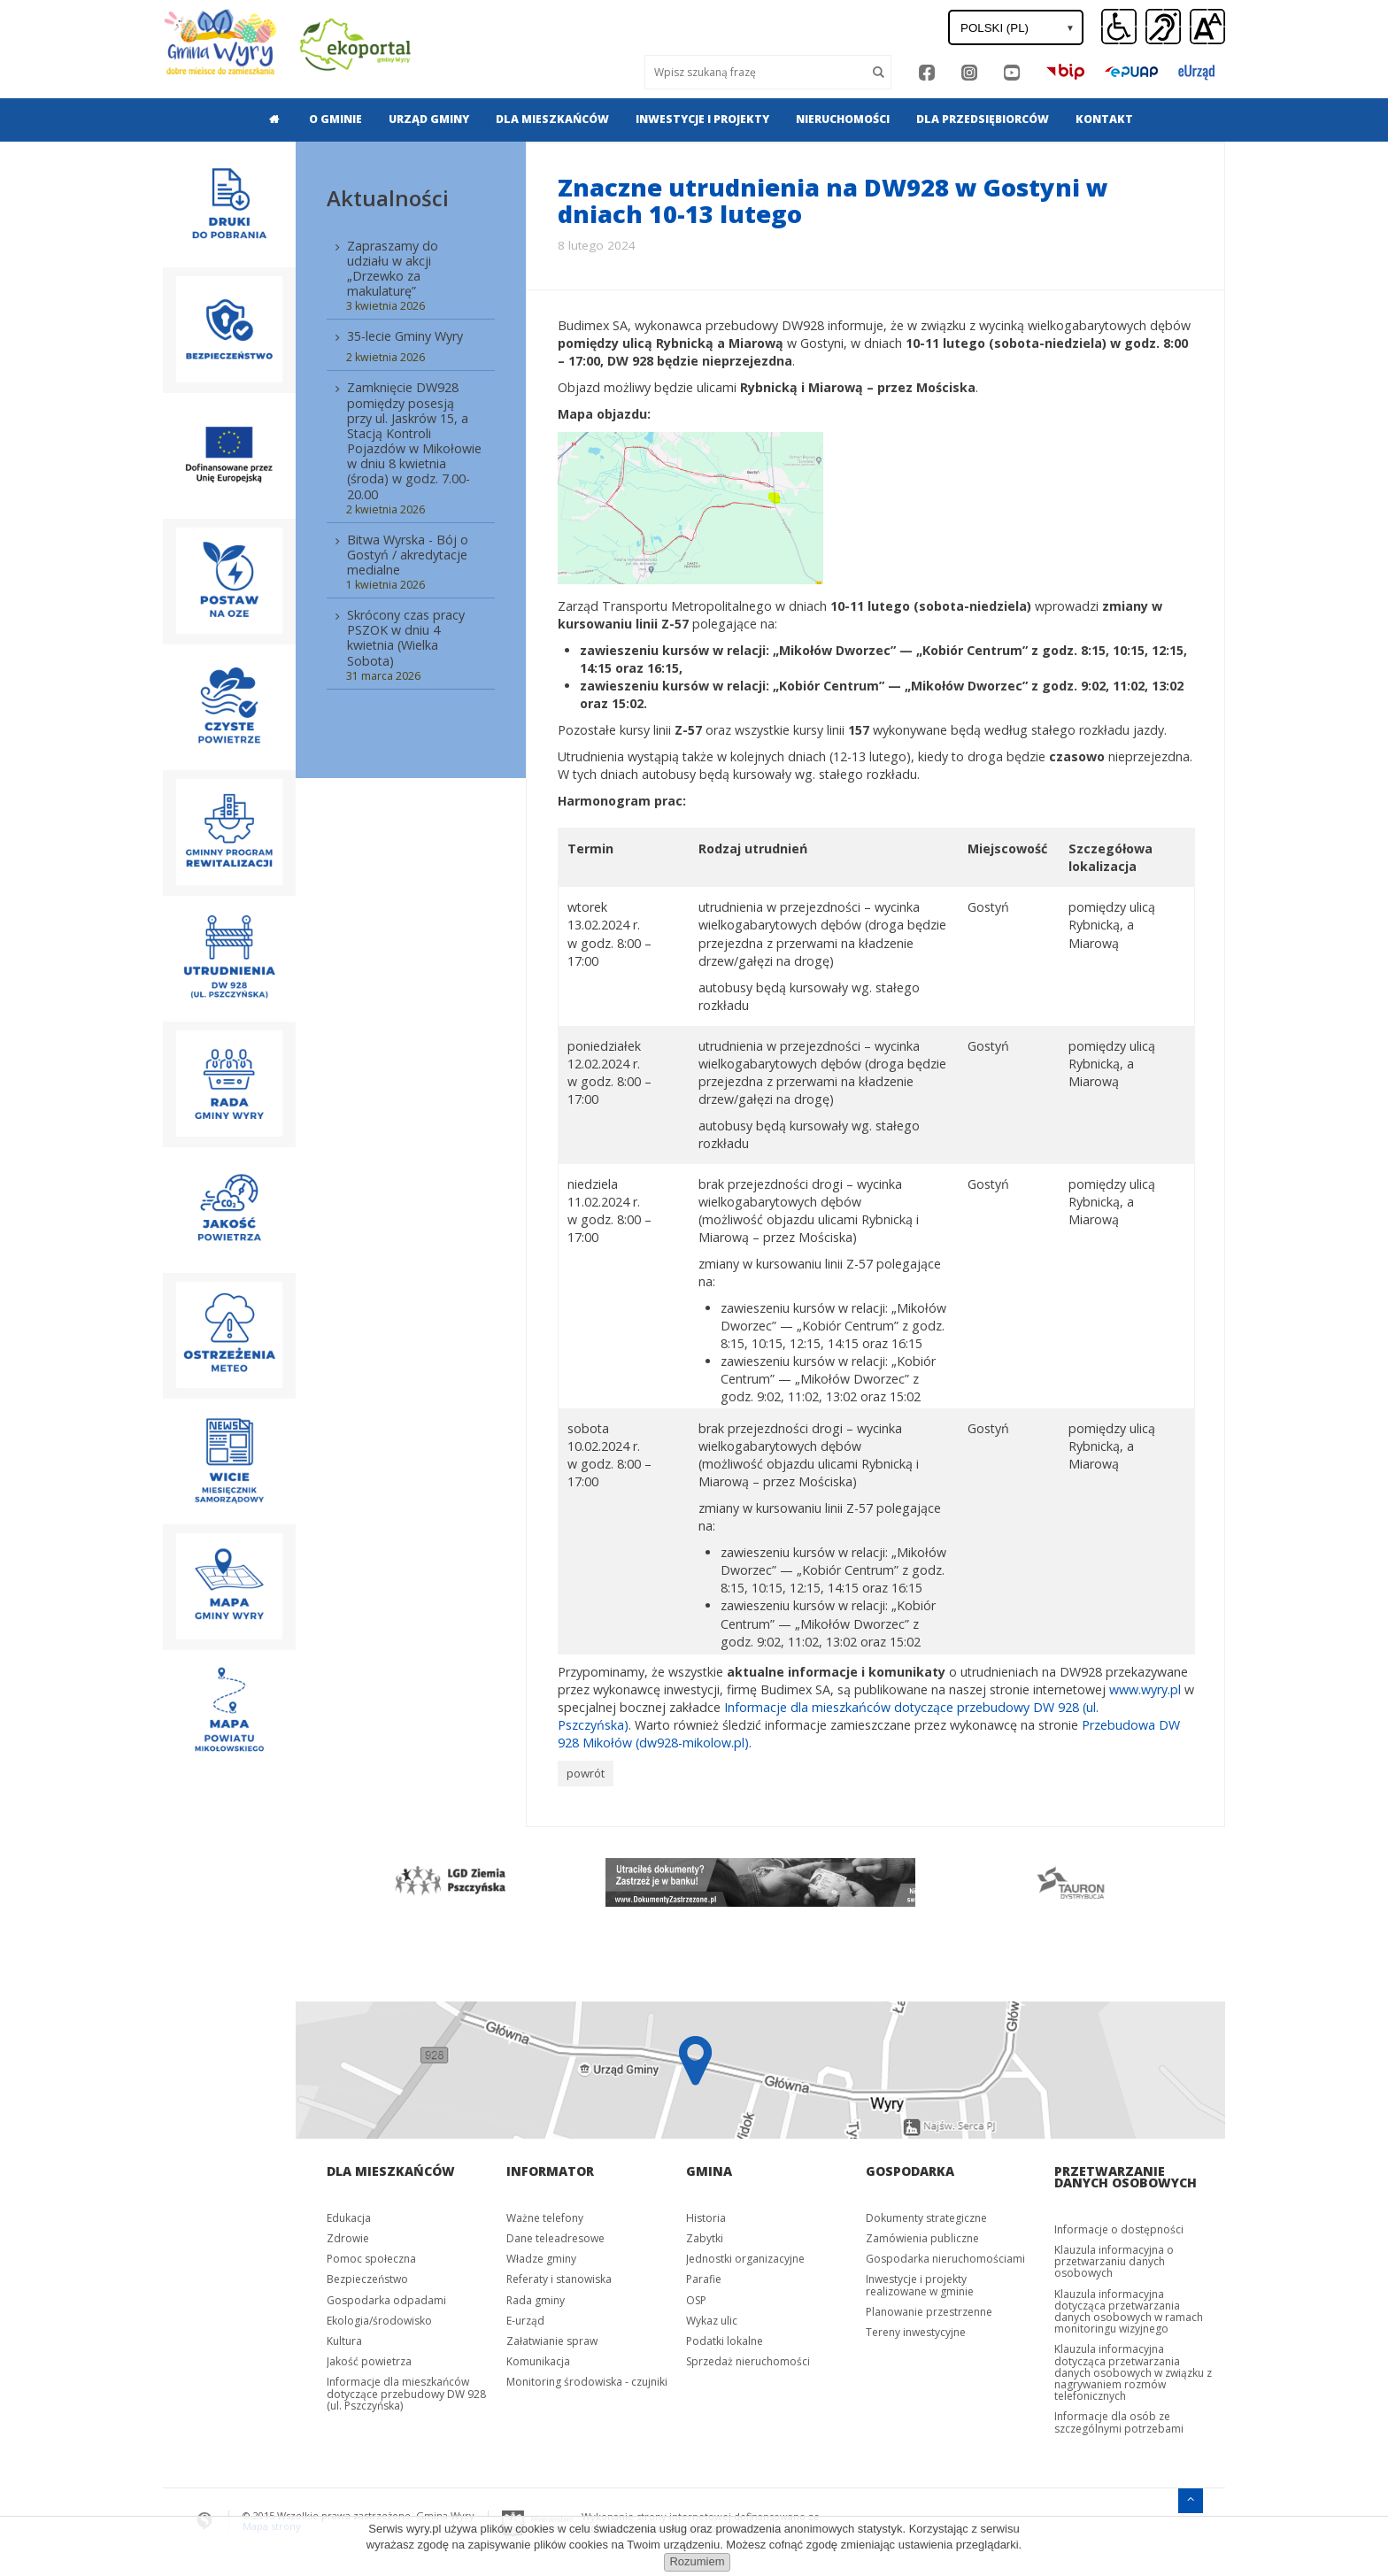  Describe the element at coordinates (704, 2237) in the screenshot. I see `Zabytki` at that location.